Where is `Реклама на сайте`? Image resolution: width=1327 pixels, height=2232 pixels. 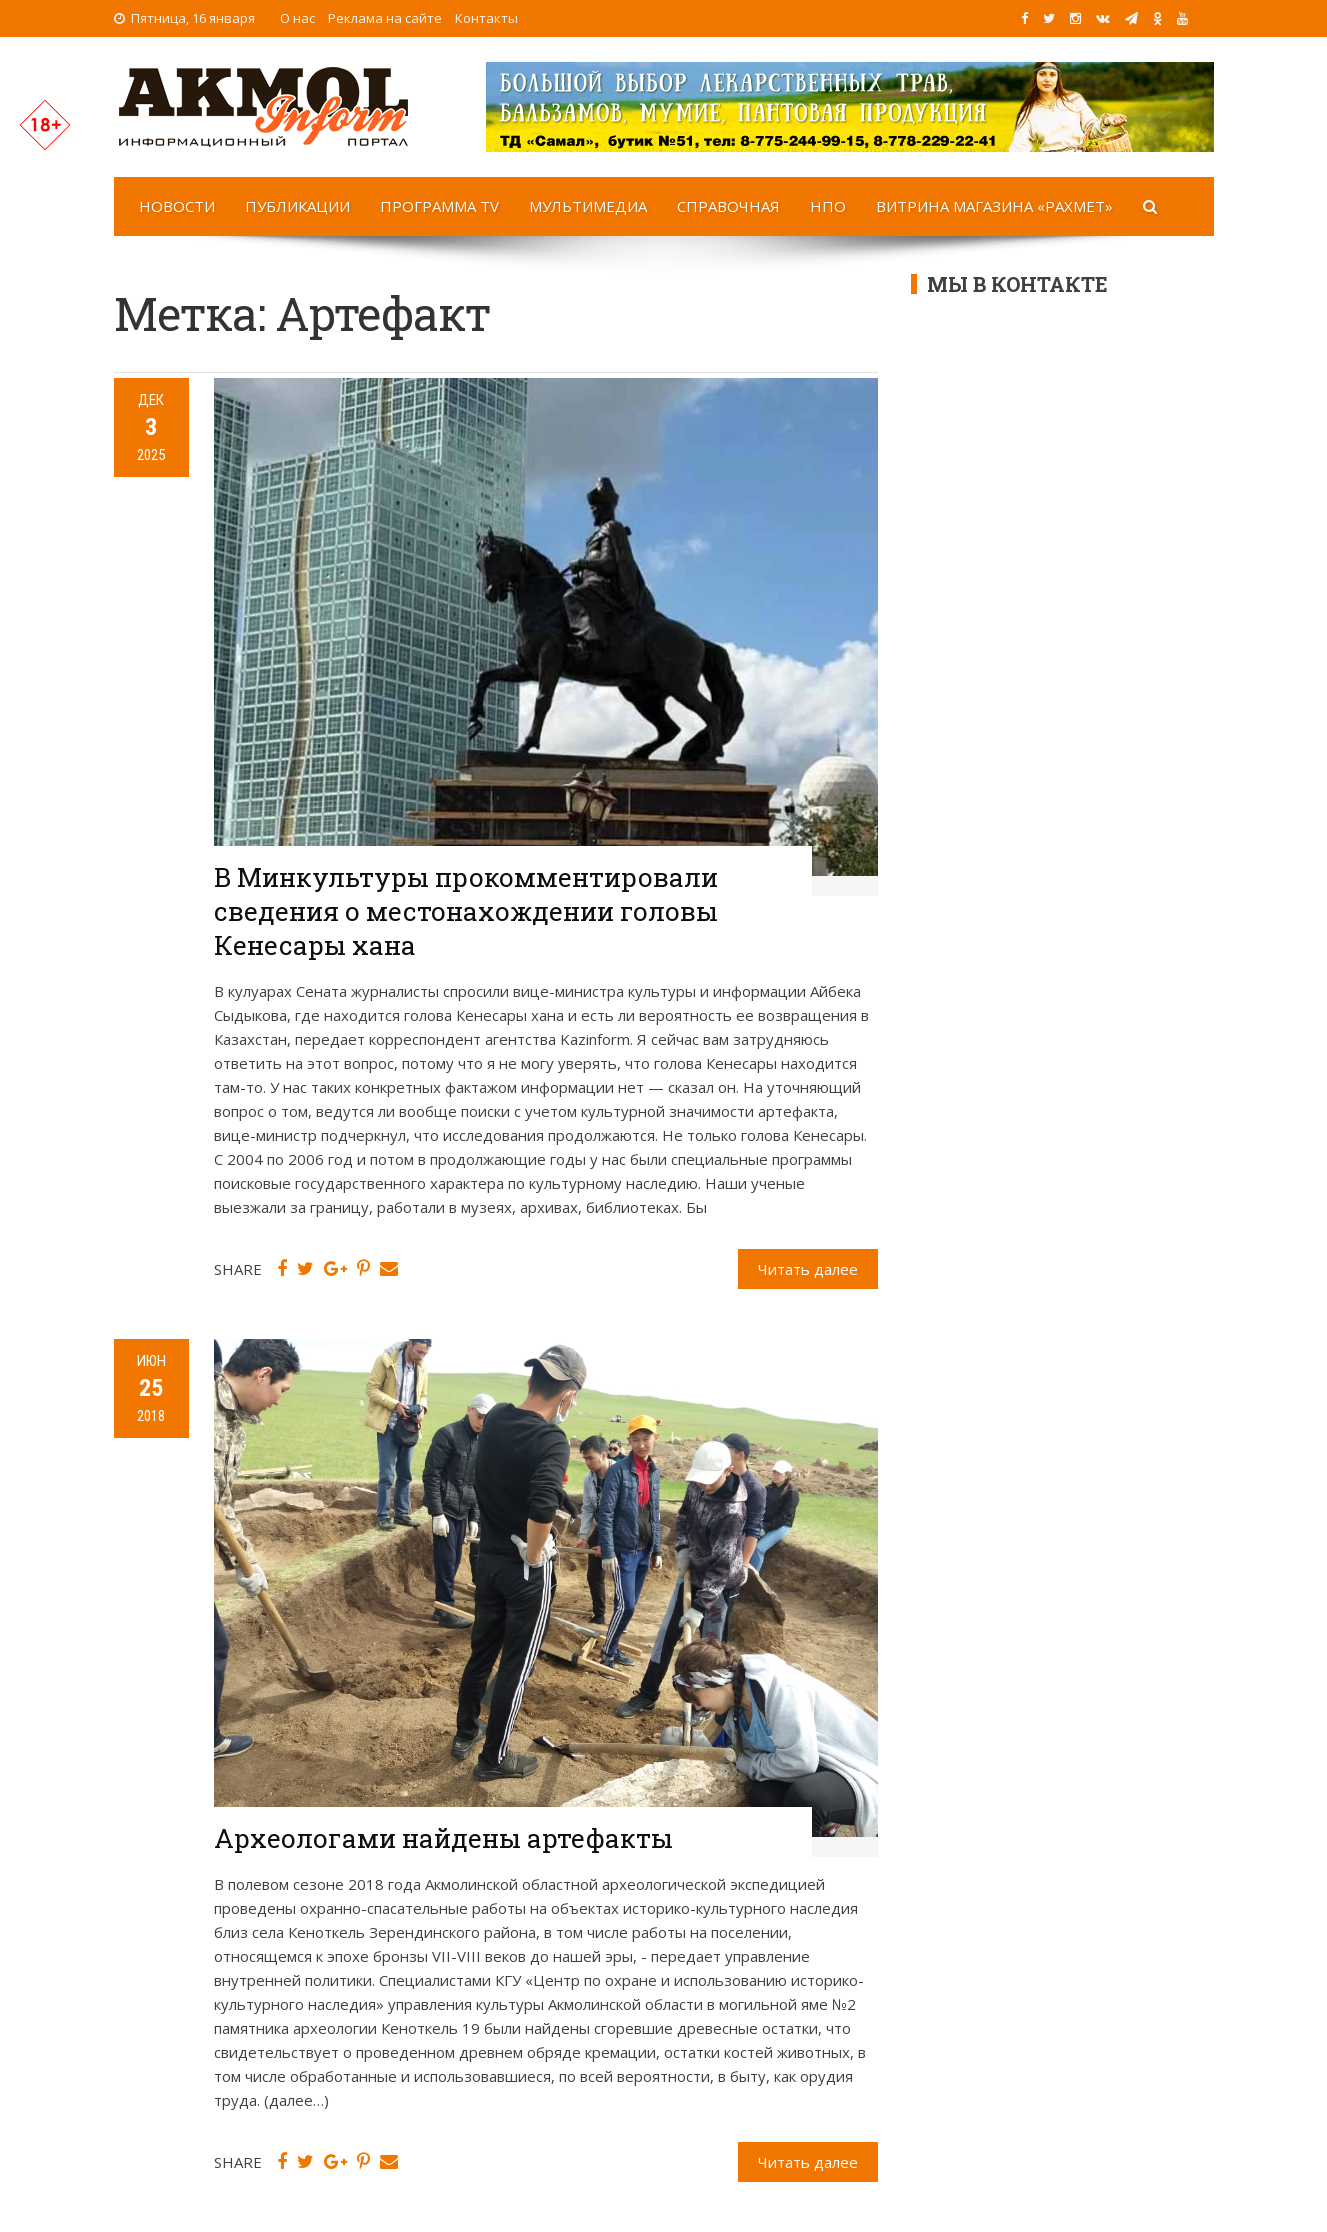
Реклама на сайте is located at coordinates (385, 18).